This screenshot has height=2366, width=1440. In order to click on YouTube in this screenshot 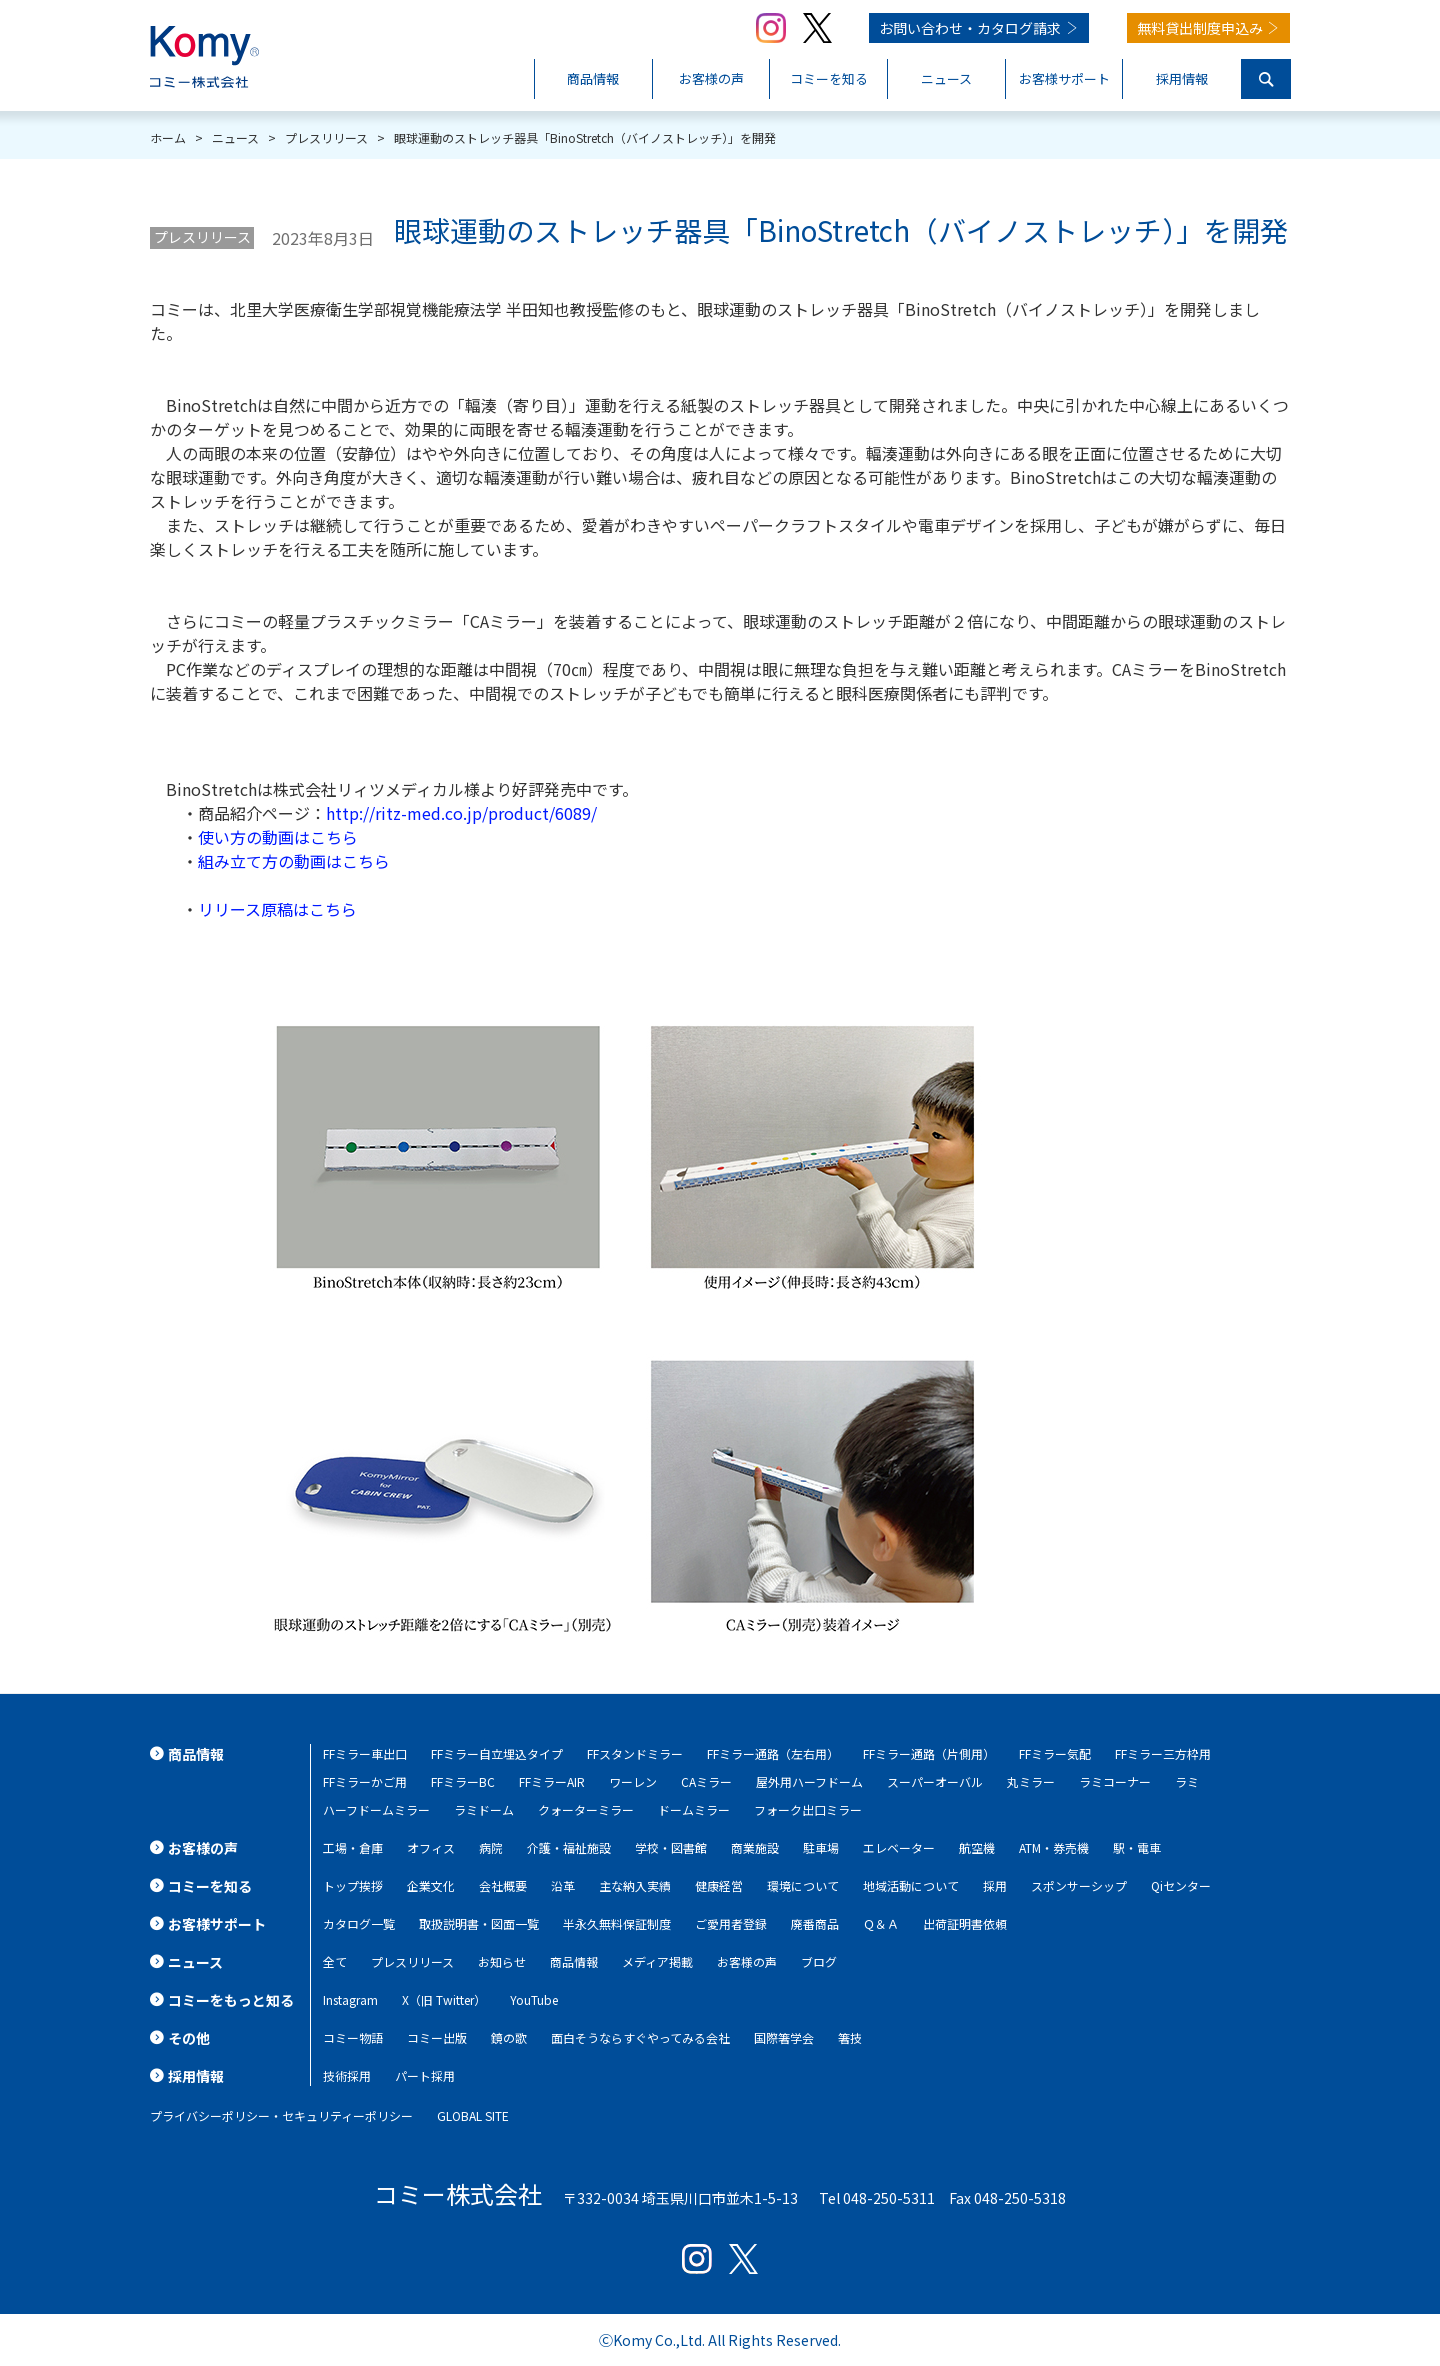, I will do `click(534, 1999)`.